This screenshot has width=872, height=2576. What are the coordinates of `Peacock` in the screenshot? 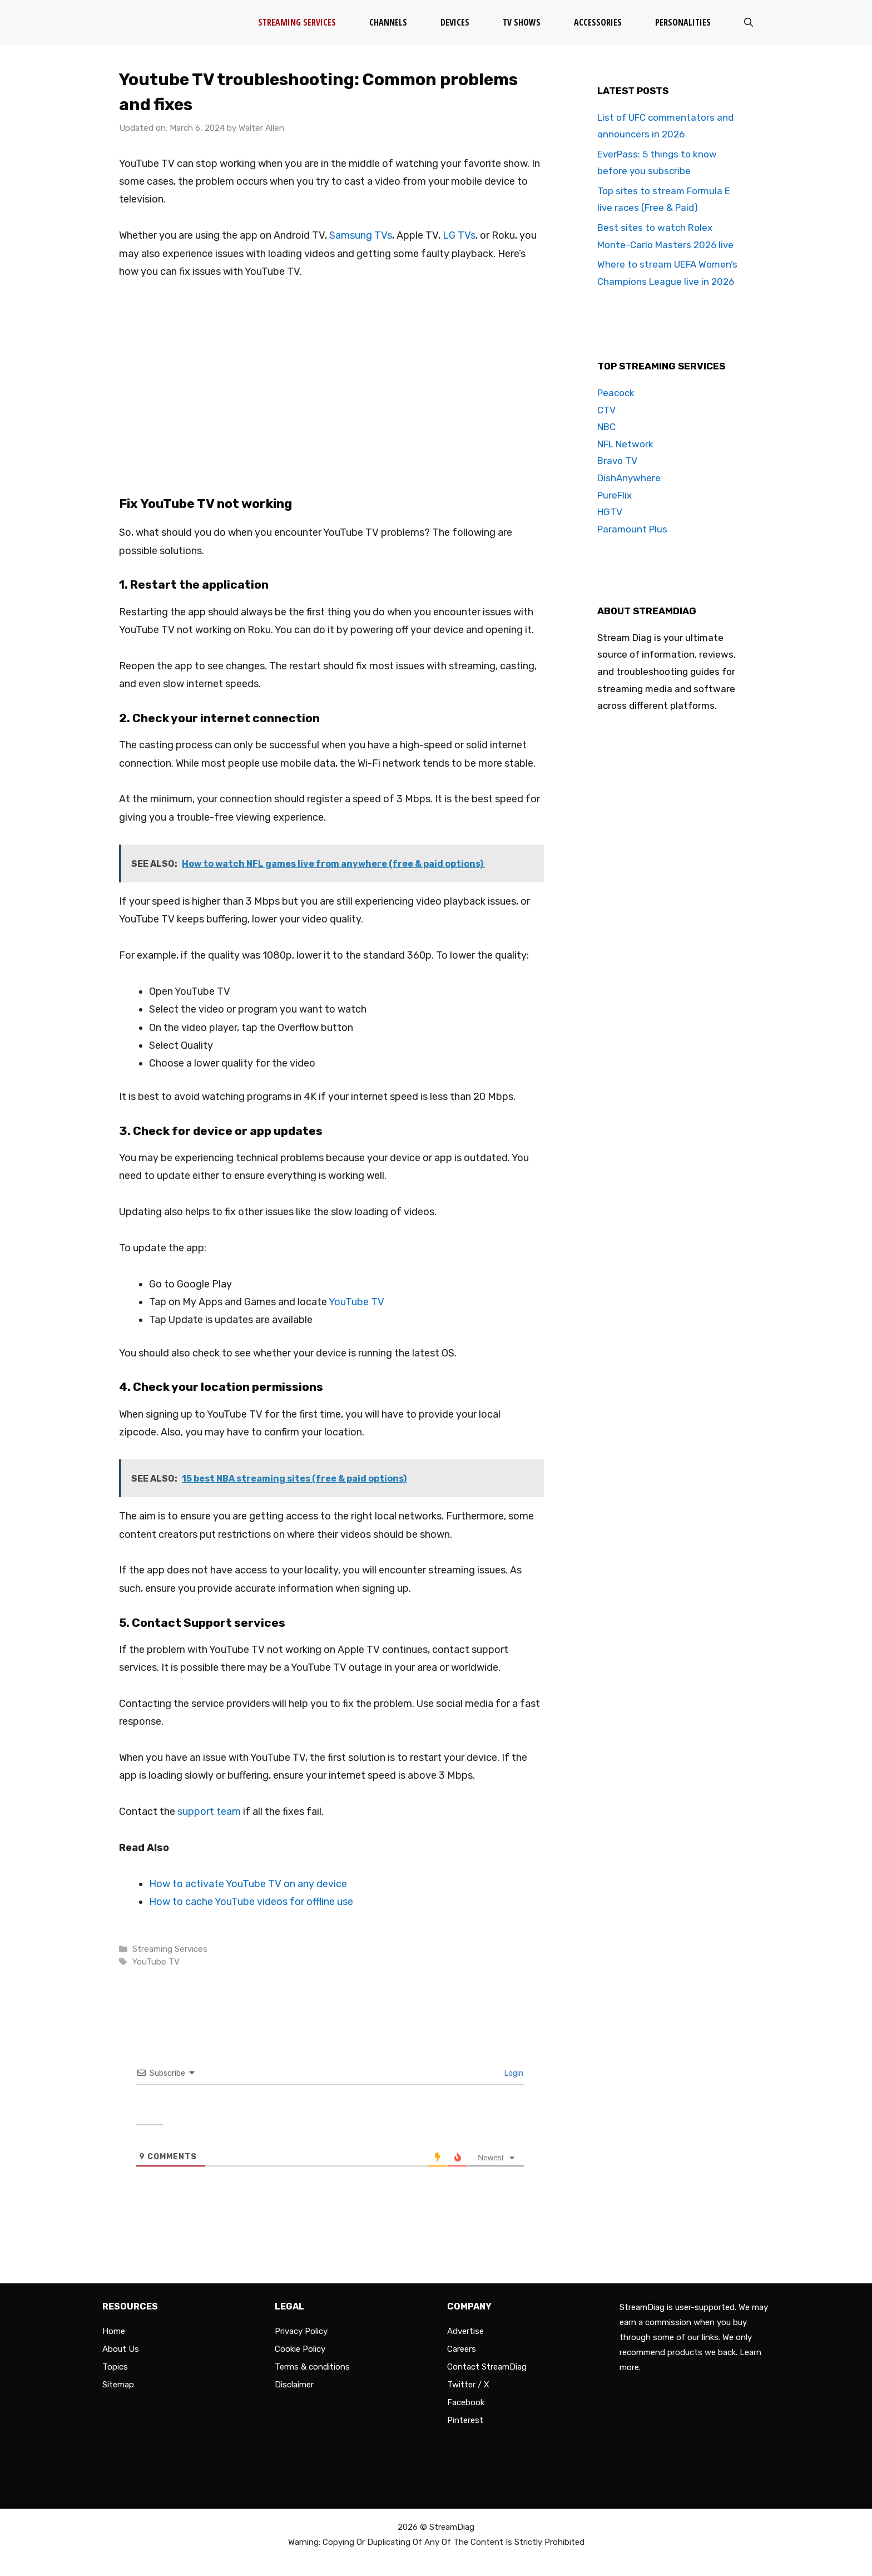 It's located at (616, 392).